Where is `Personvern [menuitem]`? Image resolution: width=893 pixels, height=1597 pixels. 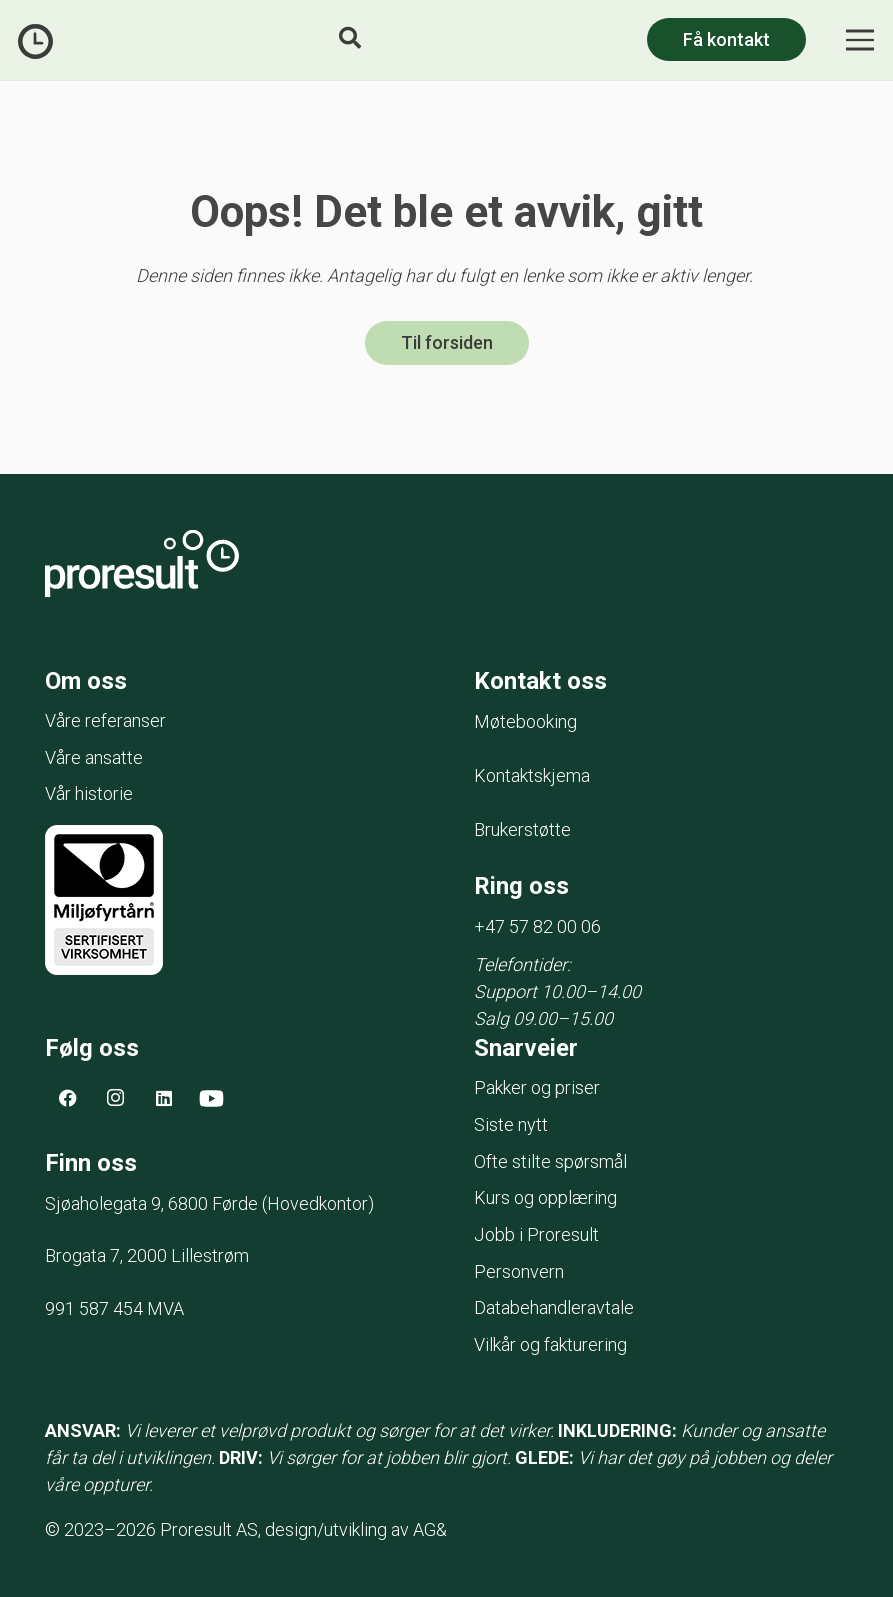 Personvern [menuitem] is located at coordinates (519, 1271).